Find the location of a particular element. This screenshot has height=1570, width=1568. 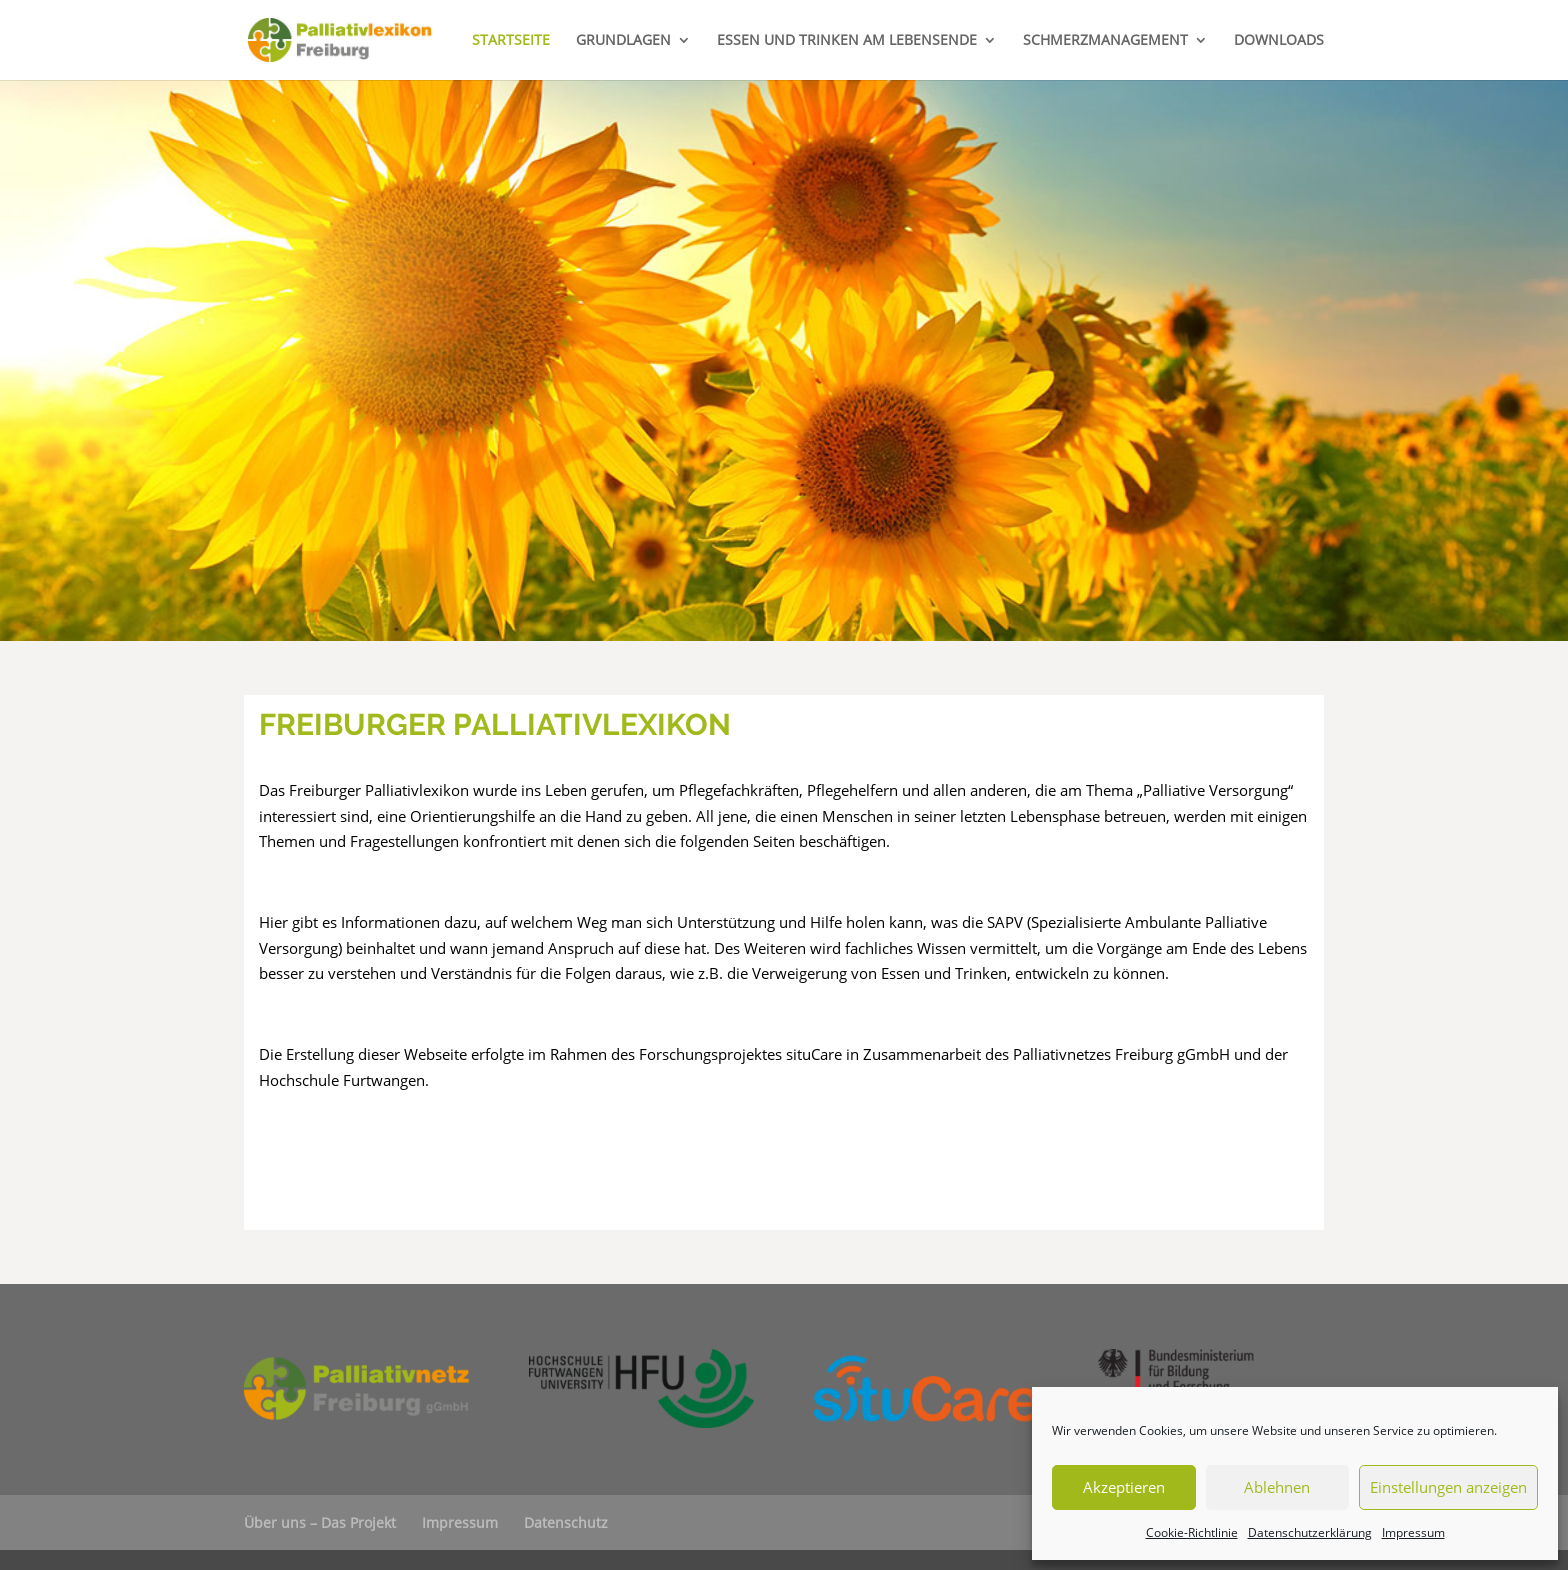

Datenschutz is located at coordinates (566, 1522).